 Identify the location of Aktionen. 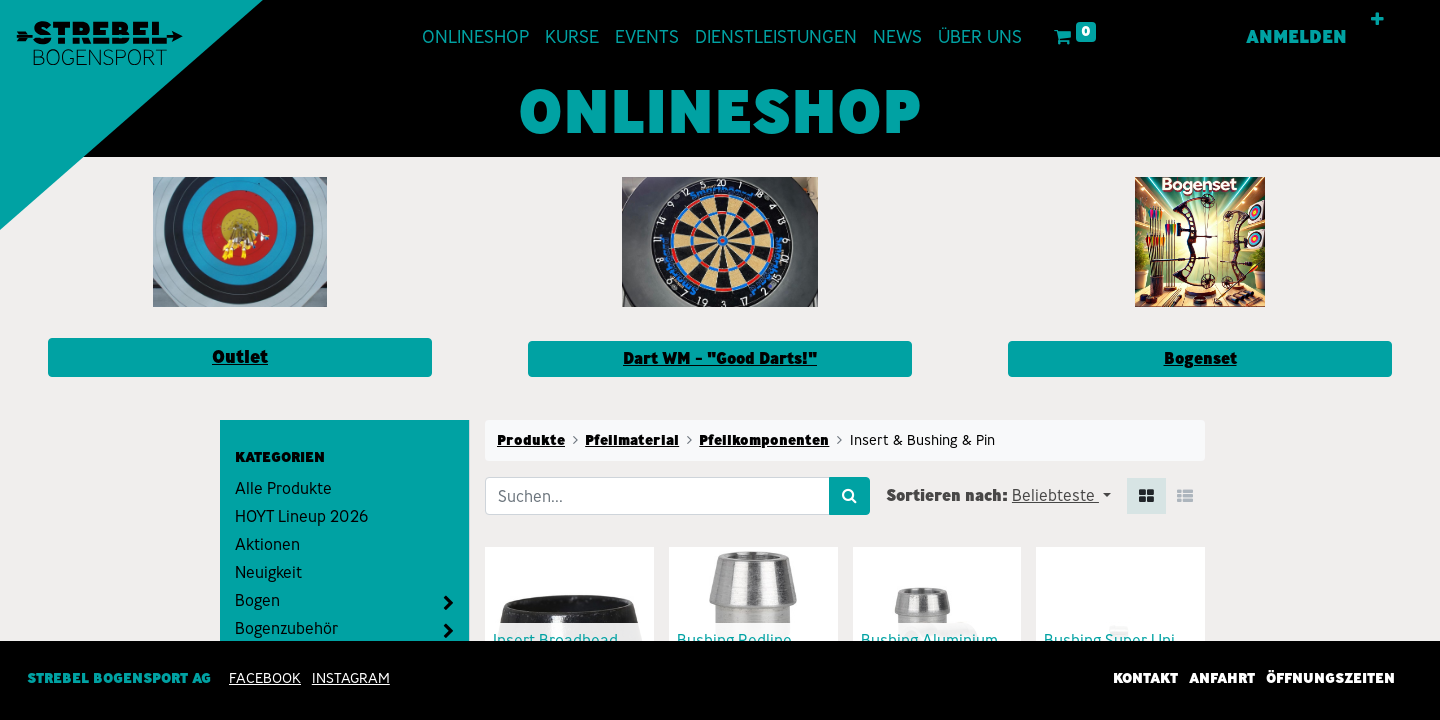
(267, 544).